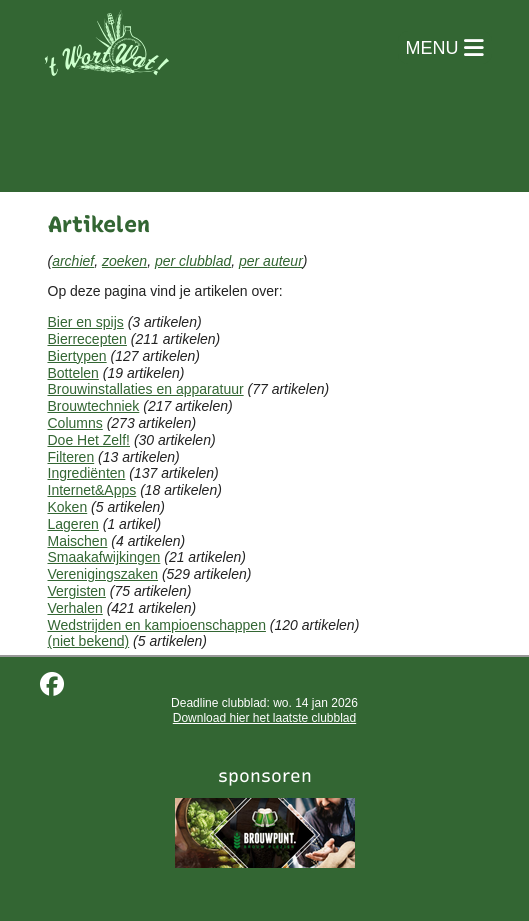 The height and width of the screenshot is (921, 529). What do you see at coordinates (73, 261) in the screenshot?
I see `archief` at bounding box center [73, 261].